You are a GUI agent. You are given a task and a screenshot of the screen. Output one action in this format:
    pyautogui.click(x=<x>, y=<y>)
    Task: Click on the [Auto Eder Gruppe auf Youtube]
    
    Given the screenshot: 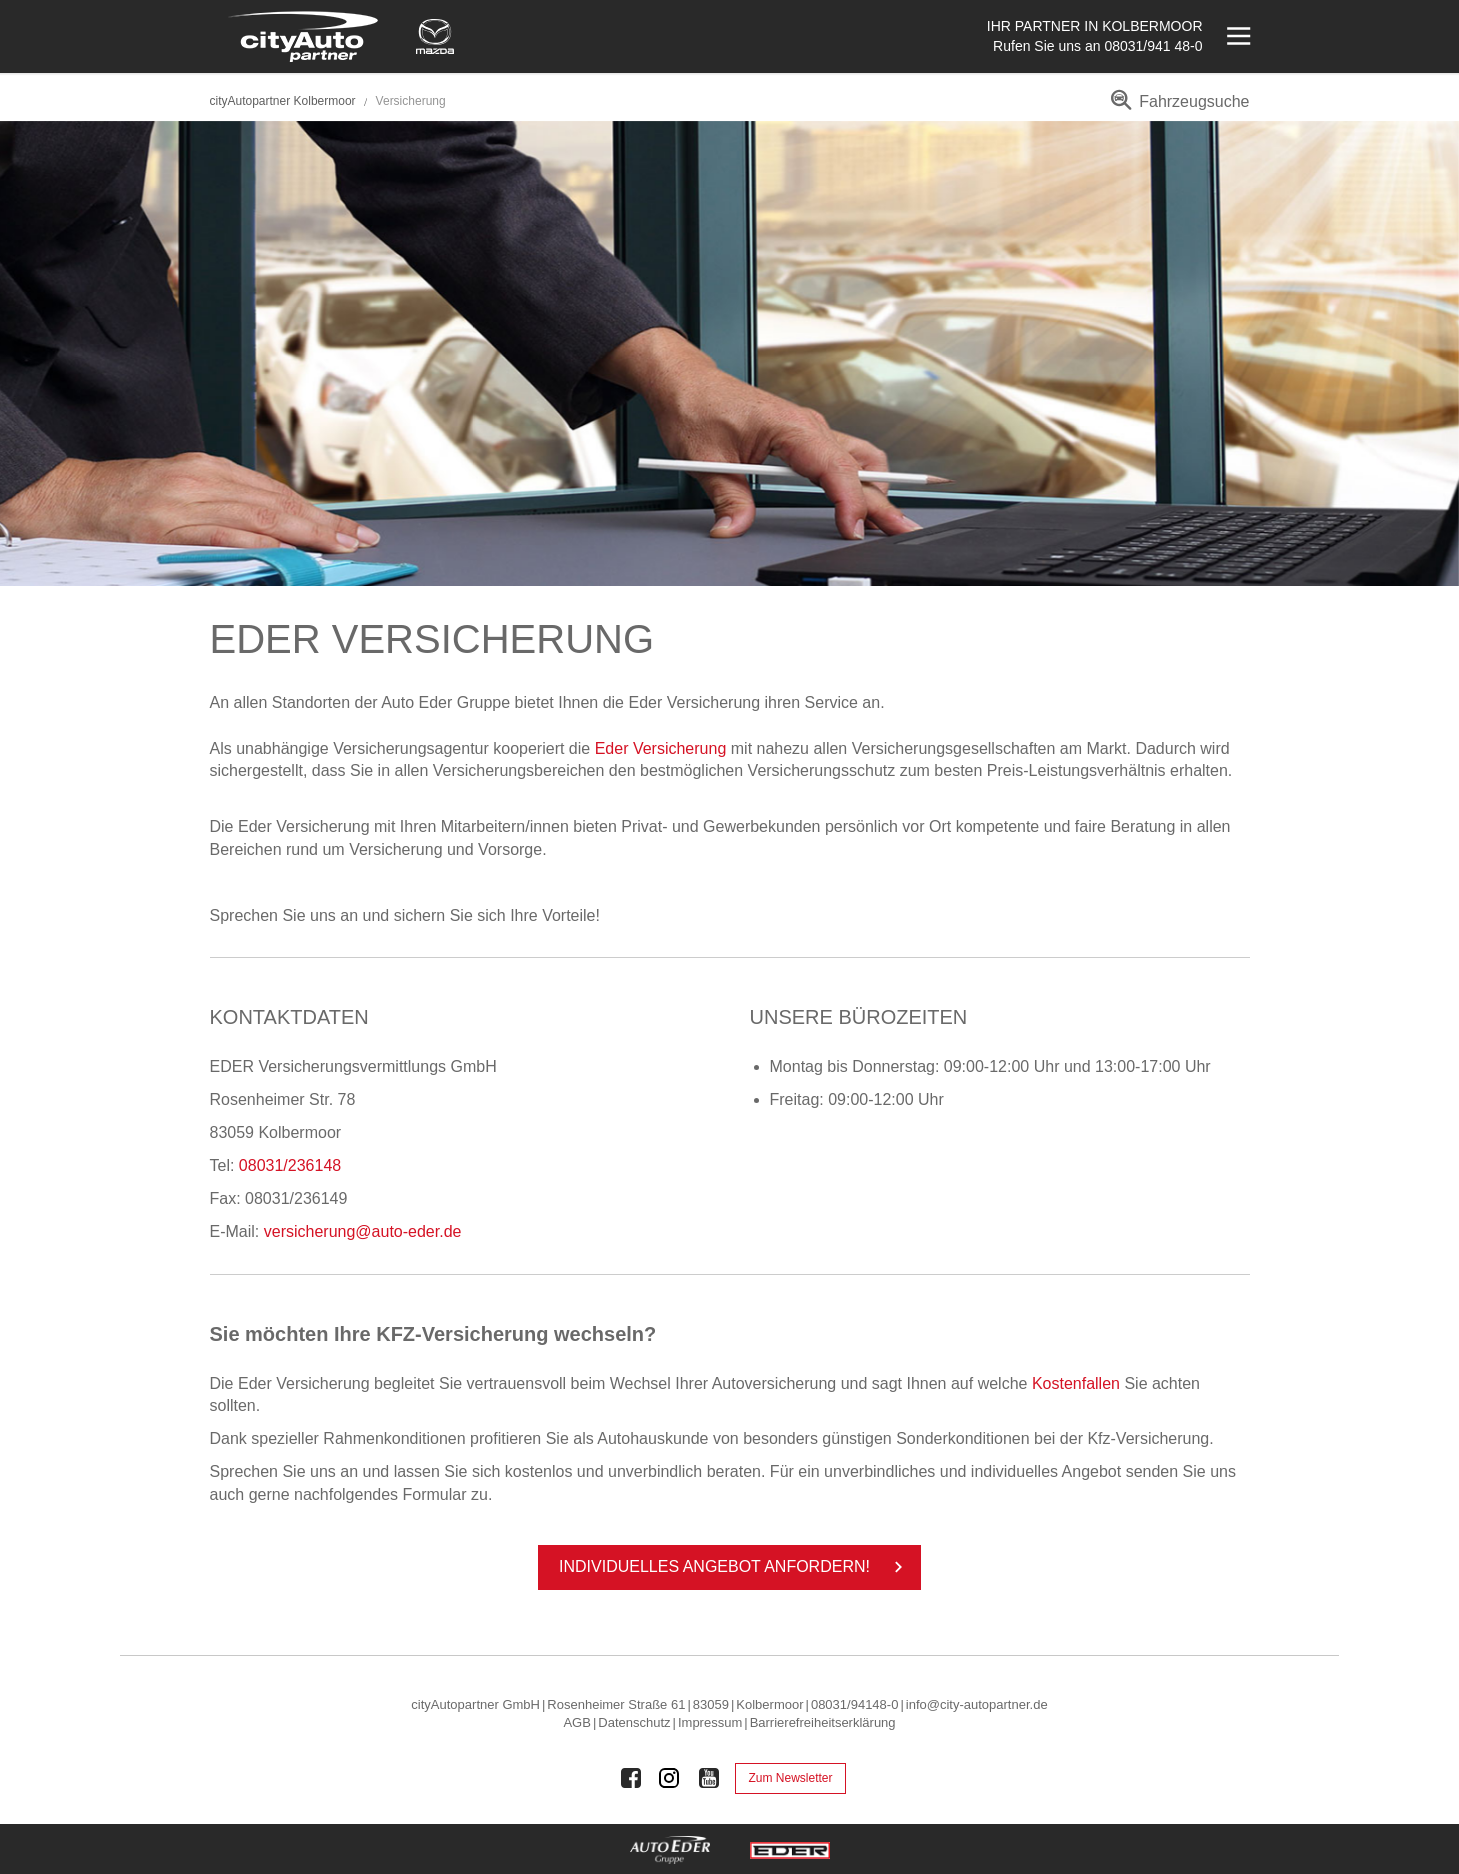 What is the action you would take?
    pyautogui.click(x=709, y=1778)
    